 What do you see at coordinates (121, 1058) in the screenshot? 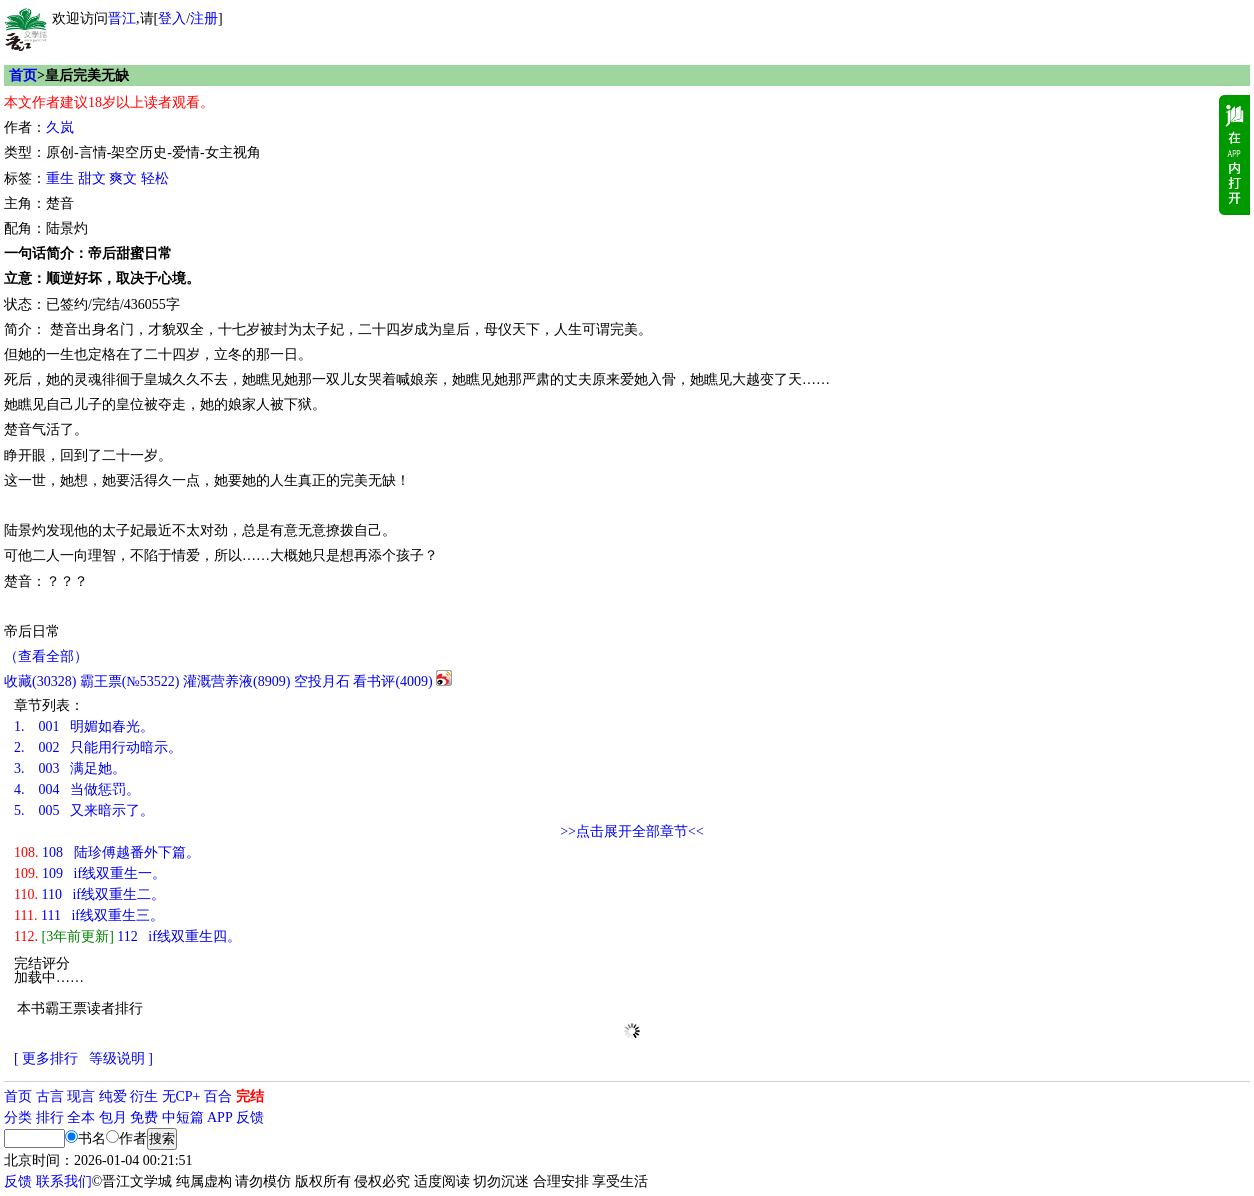
I see `等级说明 ]` at bounding box center [121, 1058].